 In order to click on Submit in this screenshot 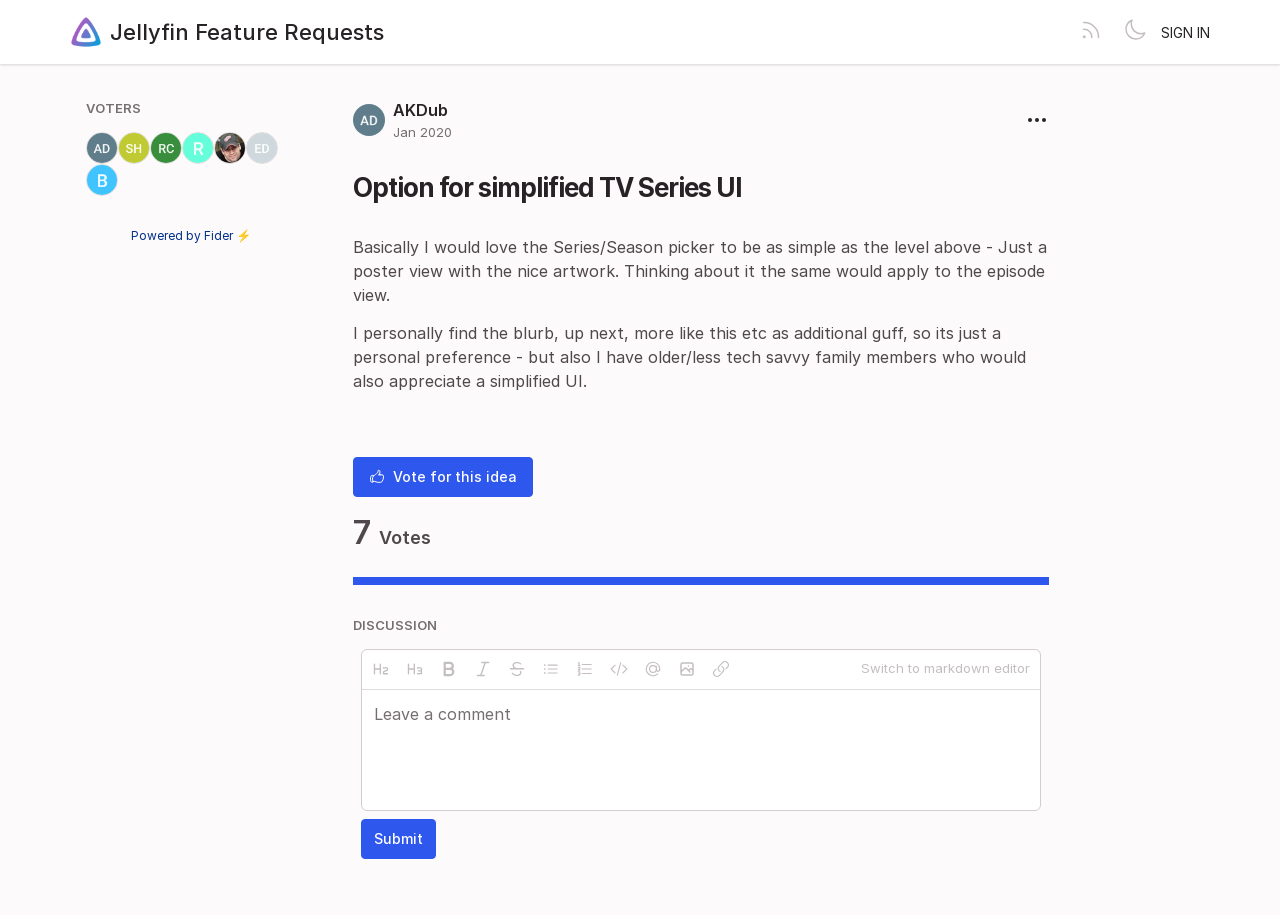, I will do `click(398, 838)`.